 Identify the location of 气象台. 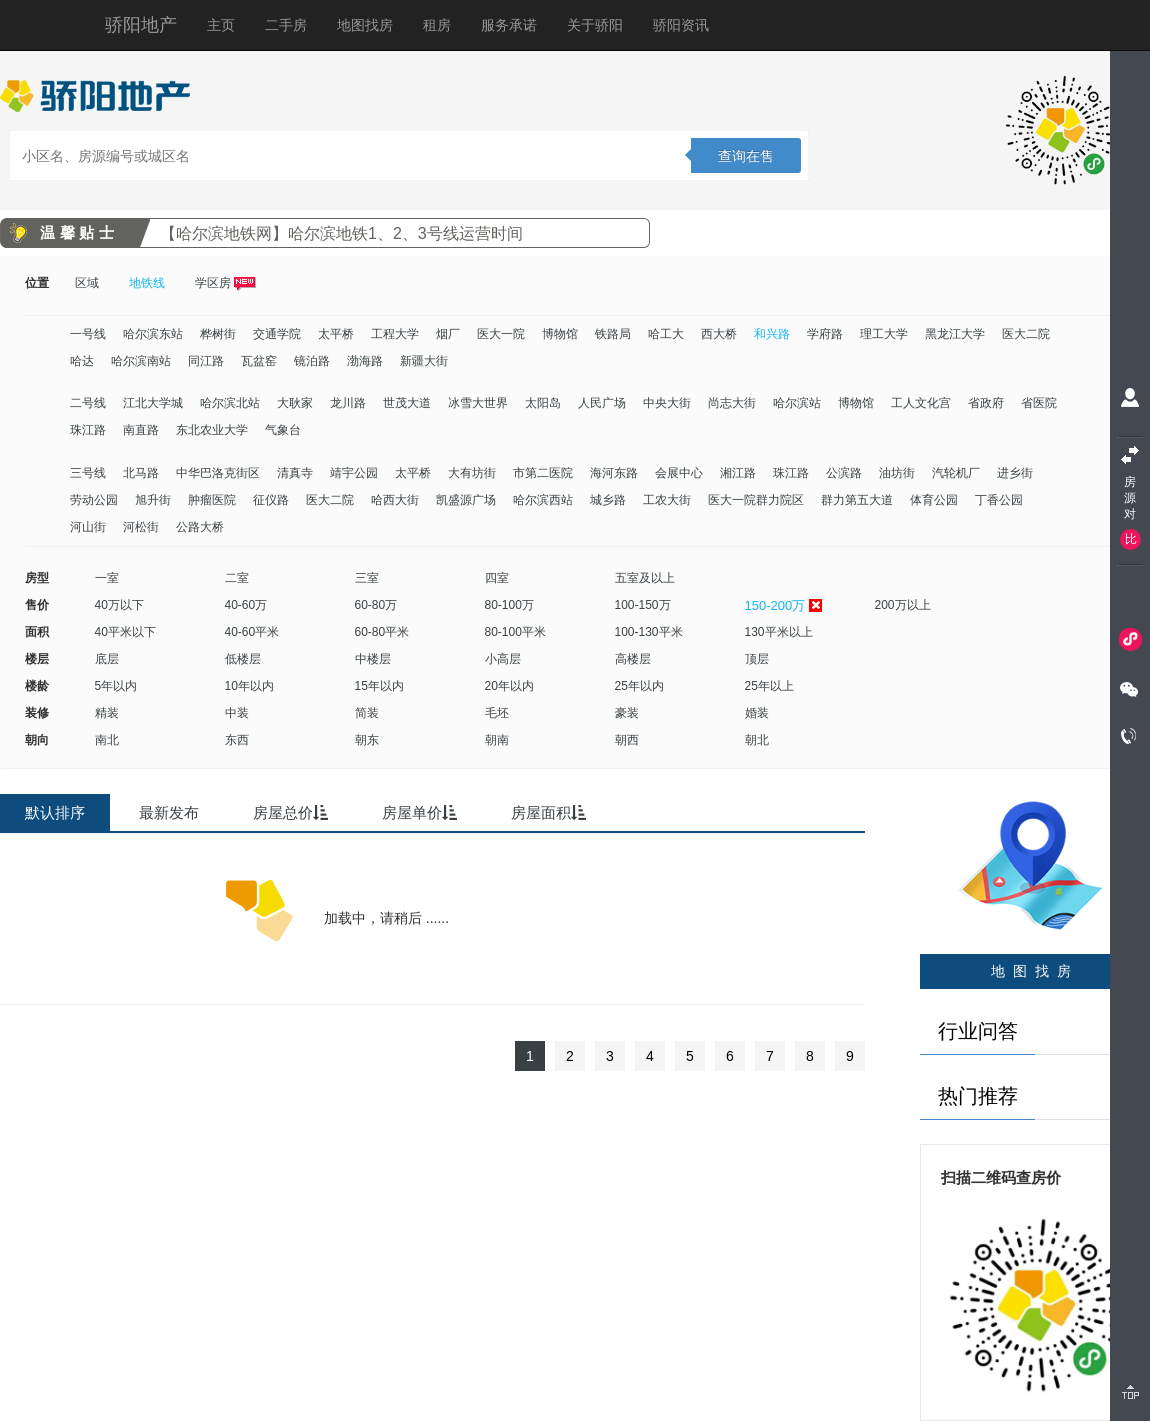
(283, 430).